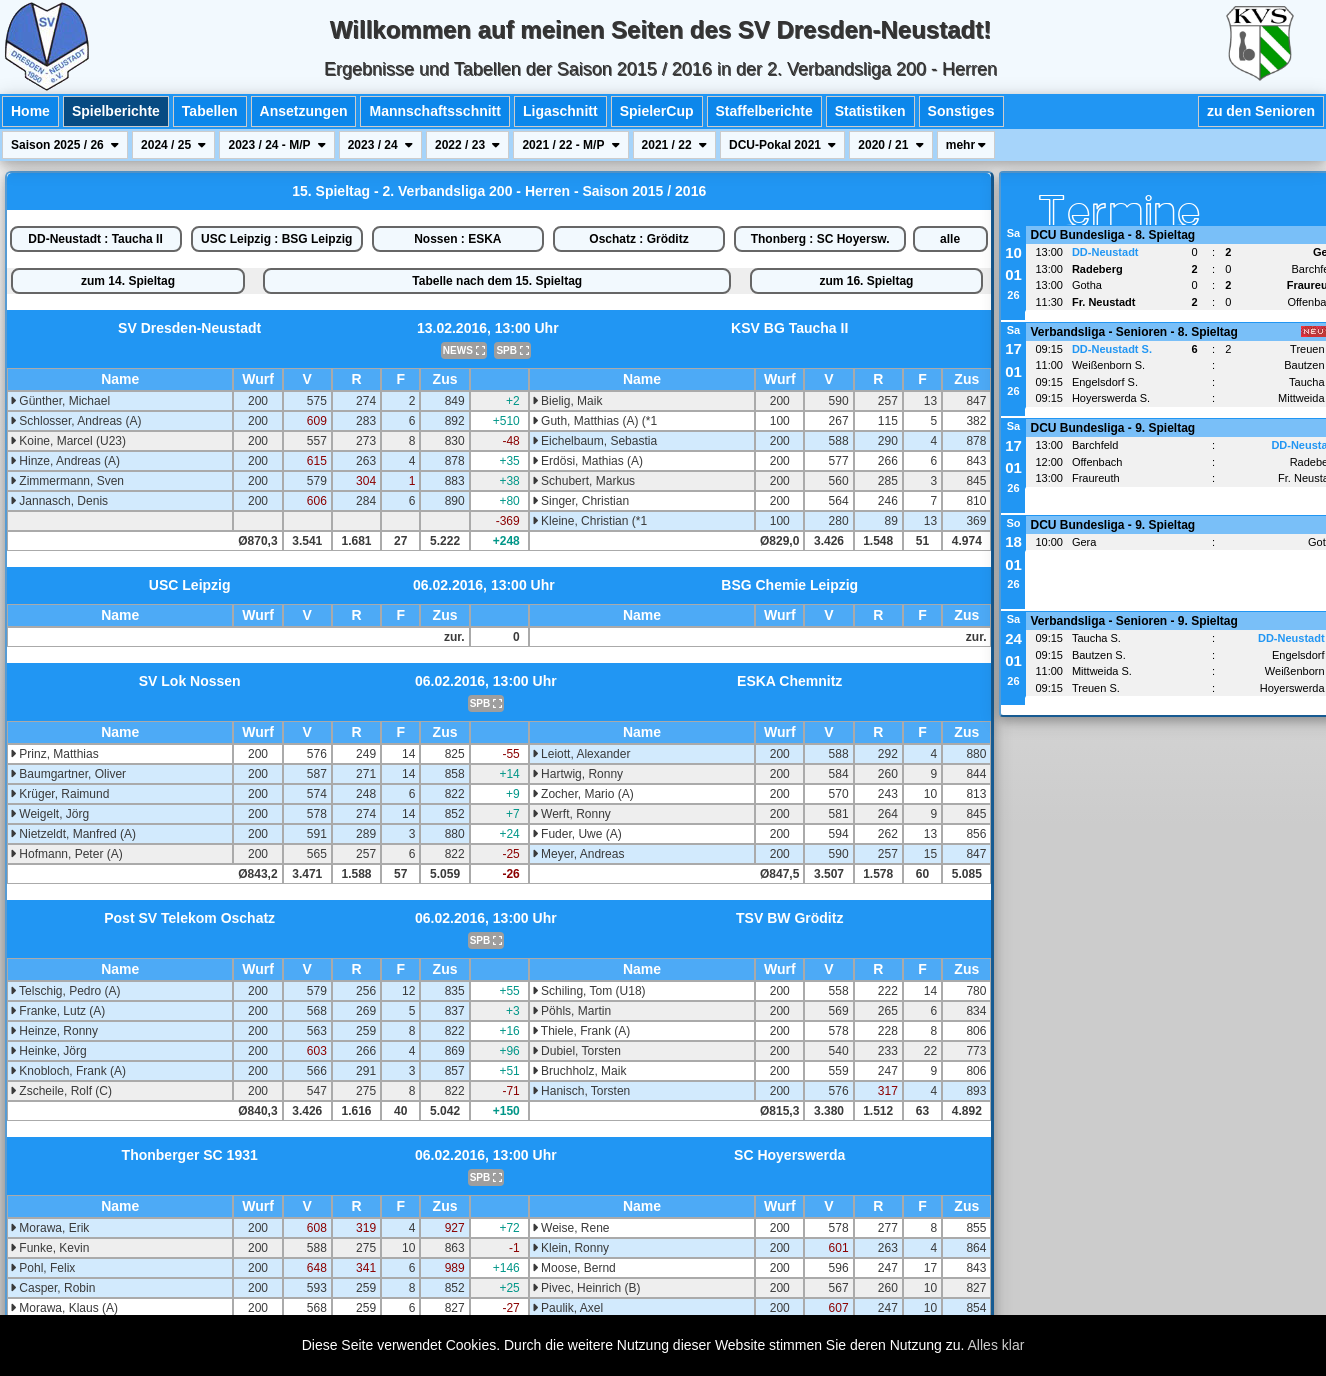 This screenshot has height=1376, width=1326. Describe the element at coordinates (571, 814) in the screenshot. I see `Werft, Ronny` at that location.